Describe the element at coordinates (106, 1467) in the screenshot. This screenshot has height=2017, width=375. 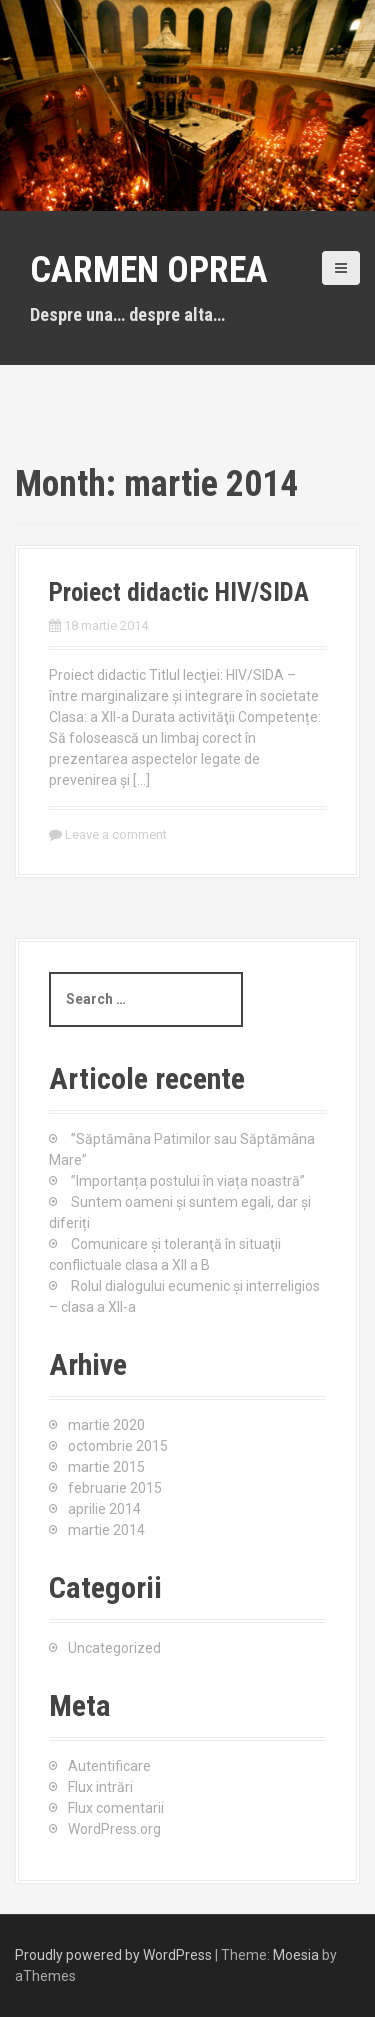
I see `martie 2015` at that location.